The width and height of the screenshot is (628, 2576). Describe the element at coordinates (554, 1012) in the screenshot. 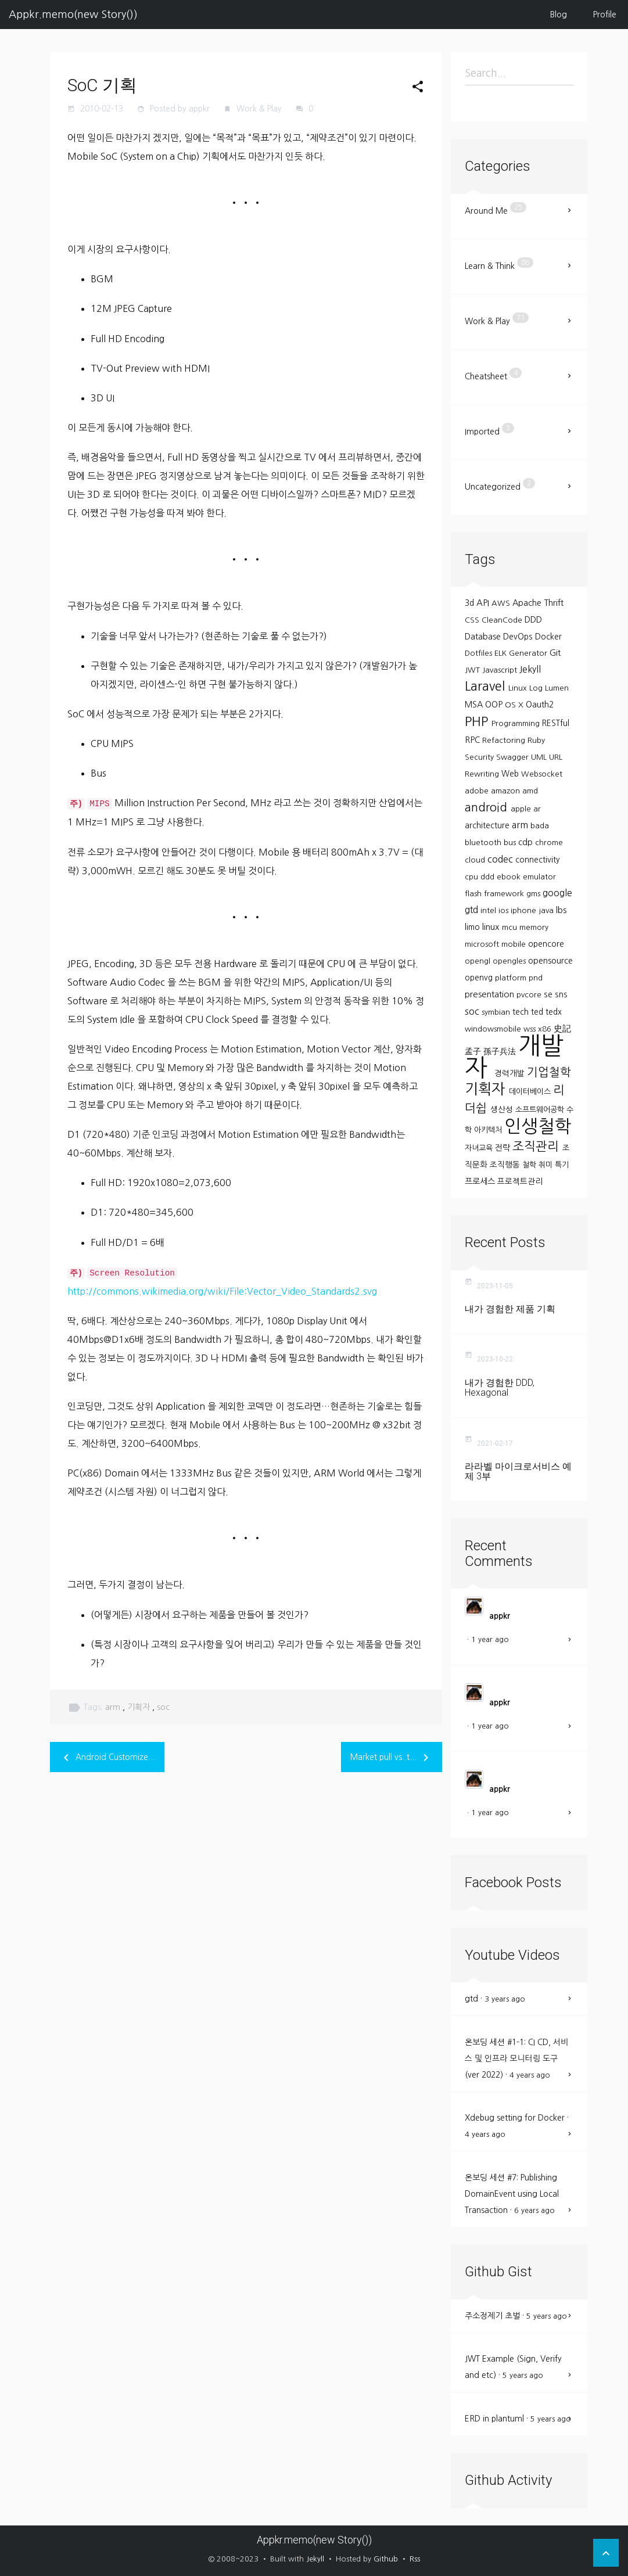

I see `tedx` at that location.